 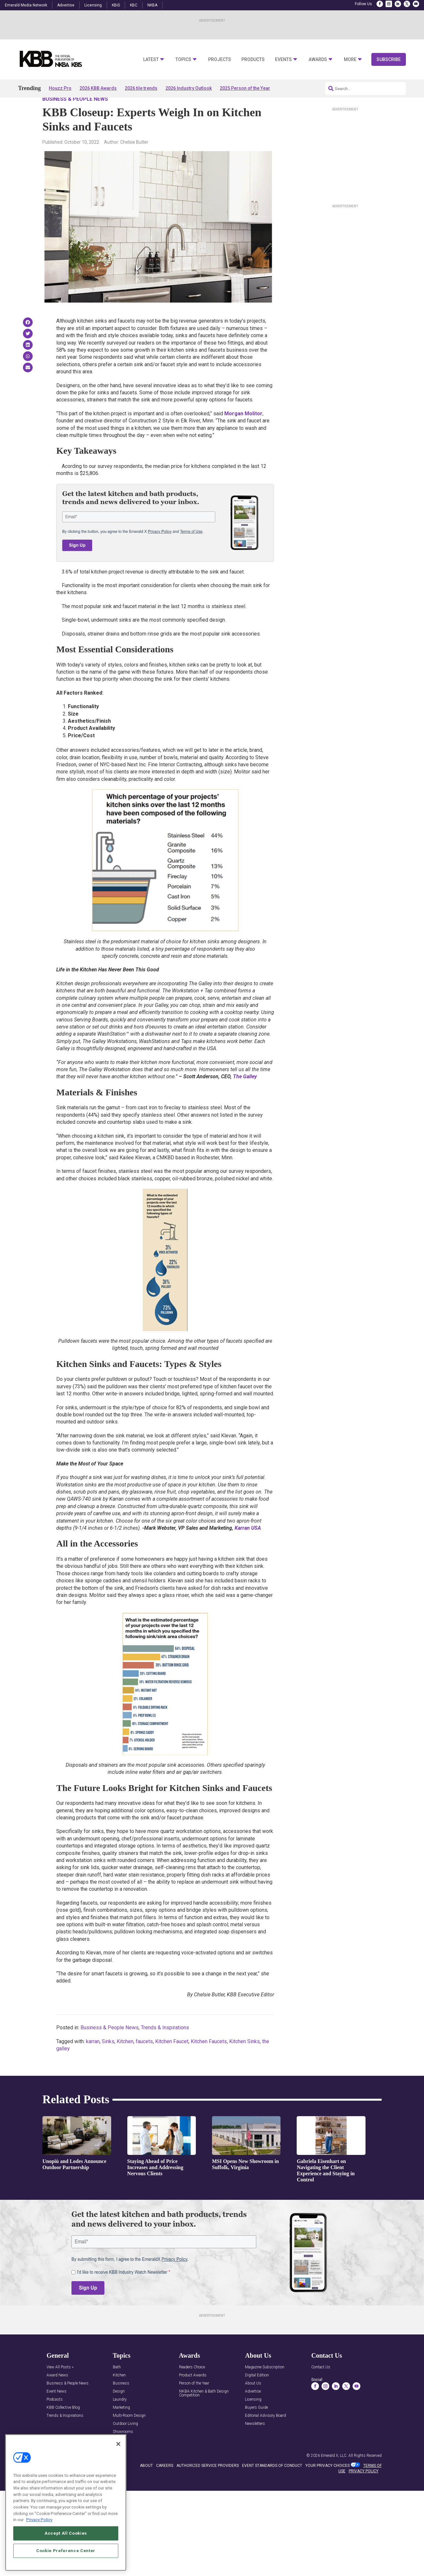 I want to click on Awards, so click(x=318, y=59).